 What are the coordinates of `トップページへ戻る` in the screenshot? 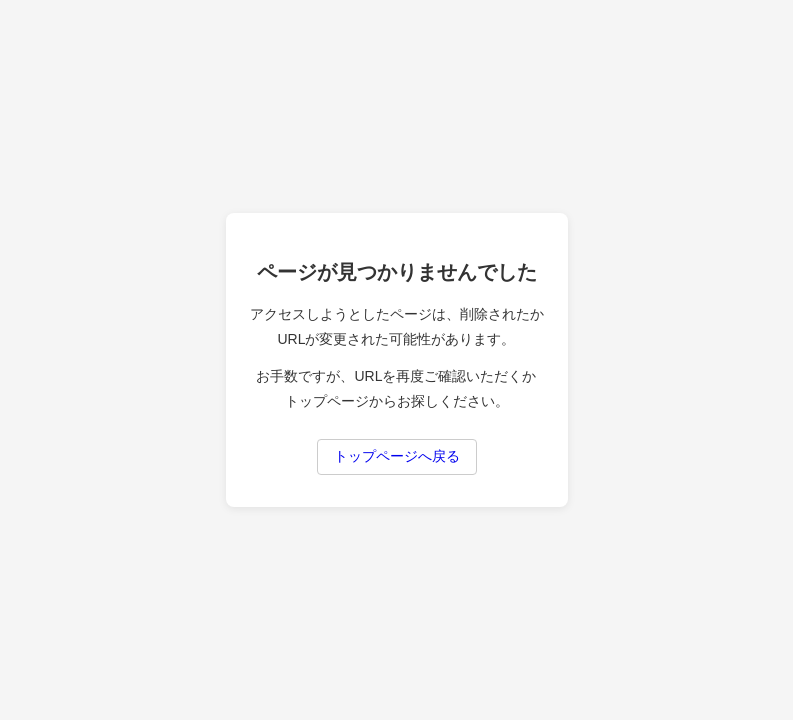 It's located at (397, 456).